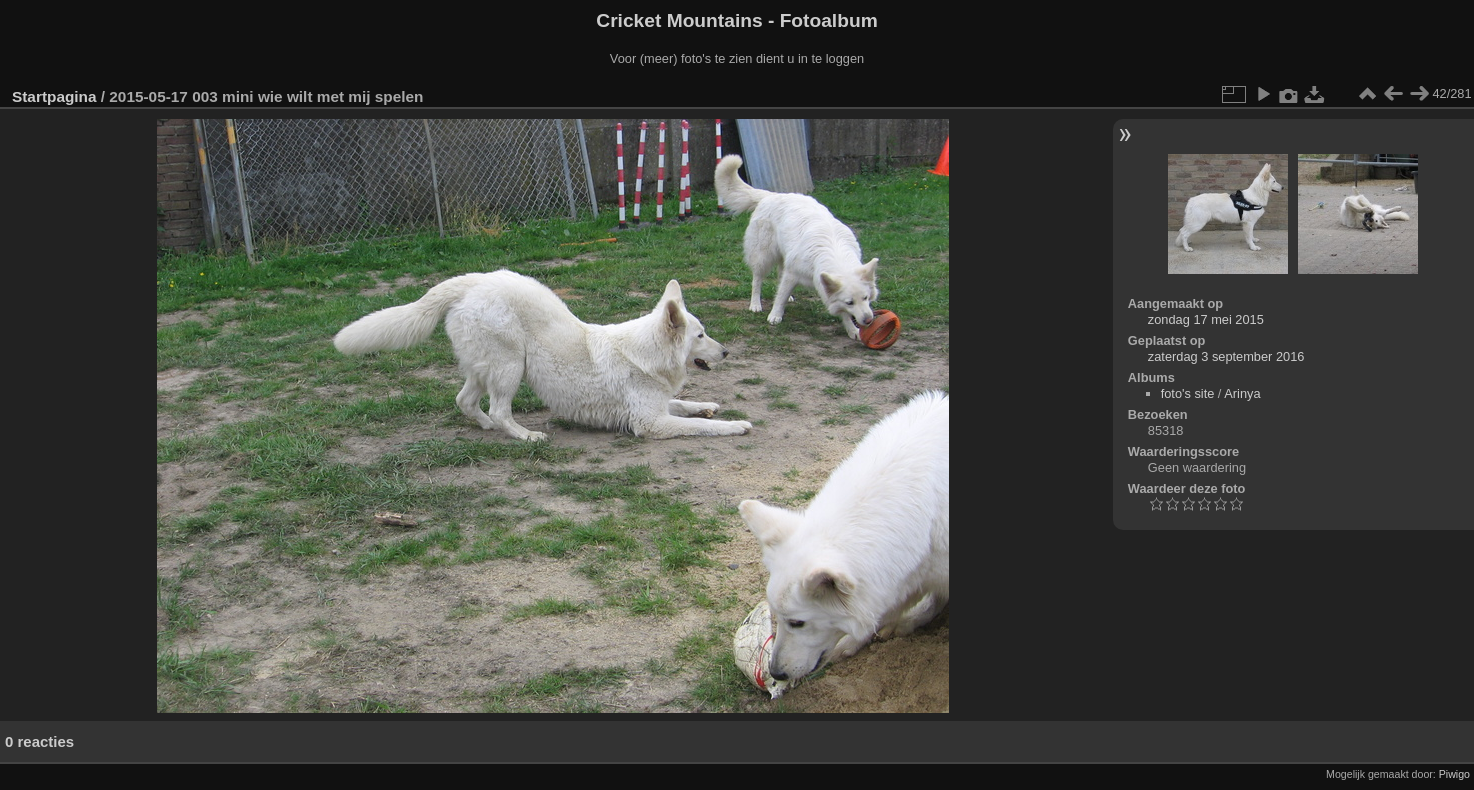  Describe the element at coordinates (1206, 319) in the screenshot. I see `zondag 17 mei 2015` at that location.